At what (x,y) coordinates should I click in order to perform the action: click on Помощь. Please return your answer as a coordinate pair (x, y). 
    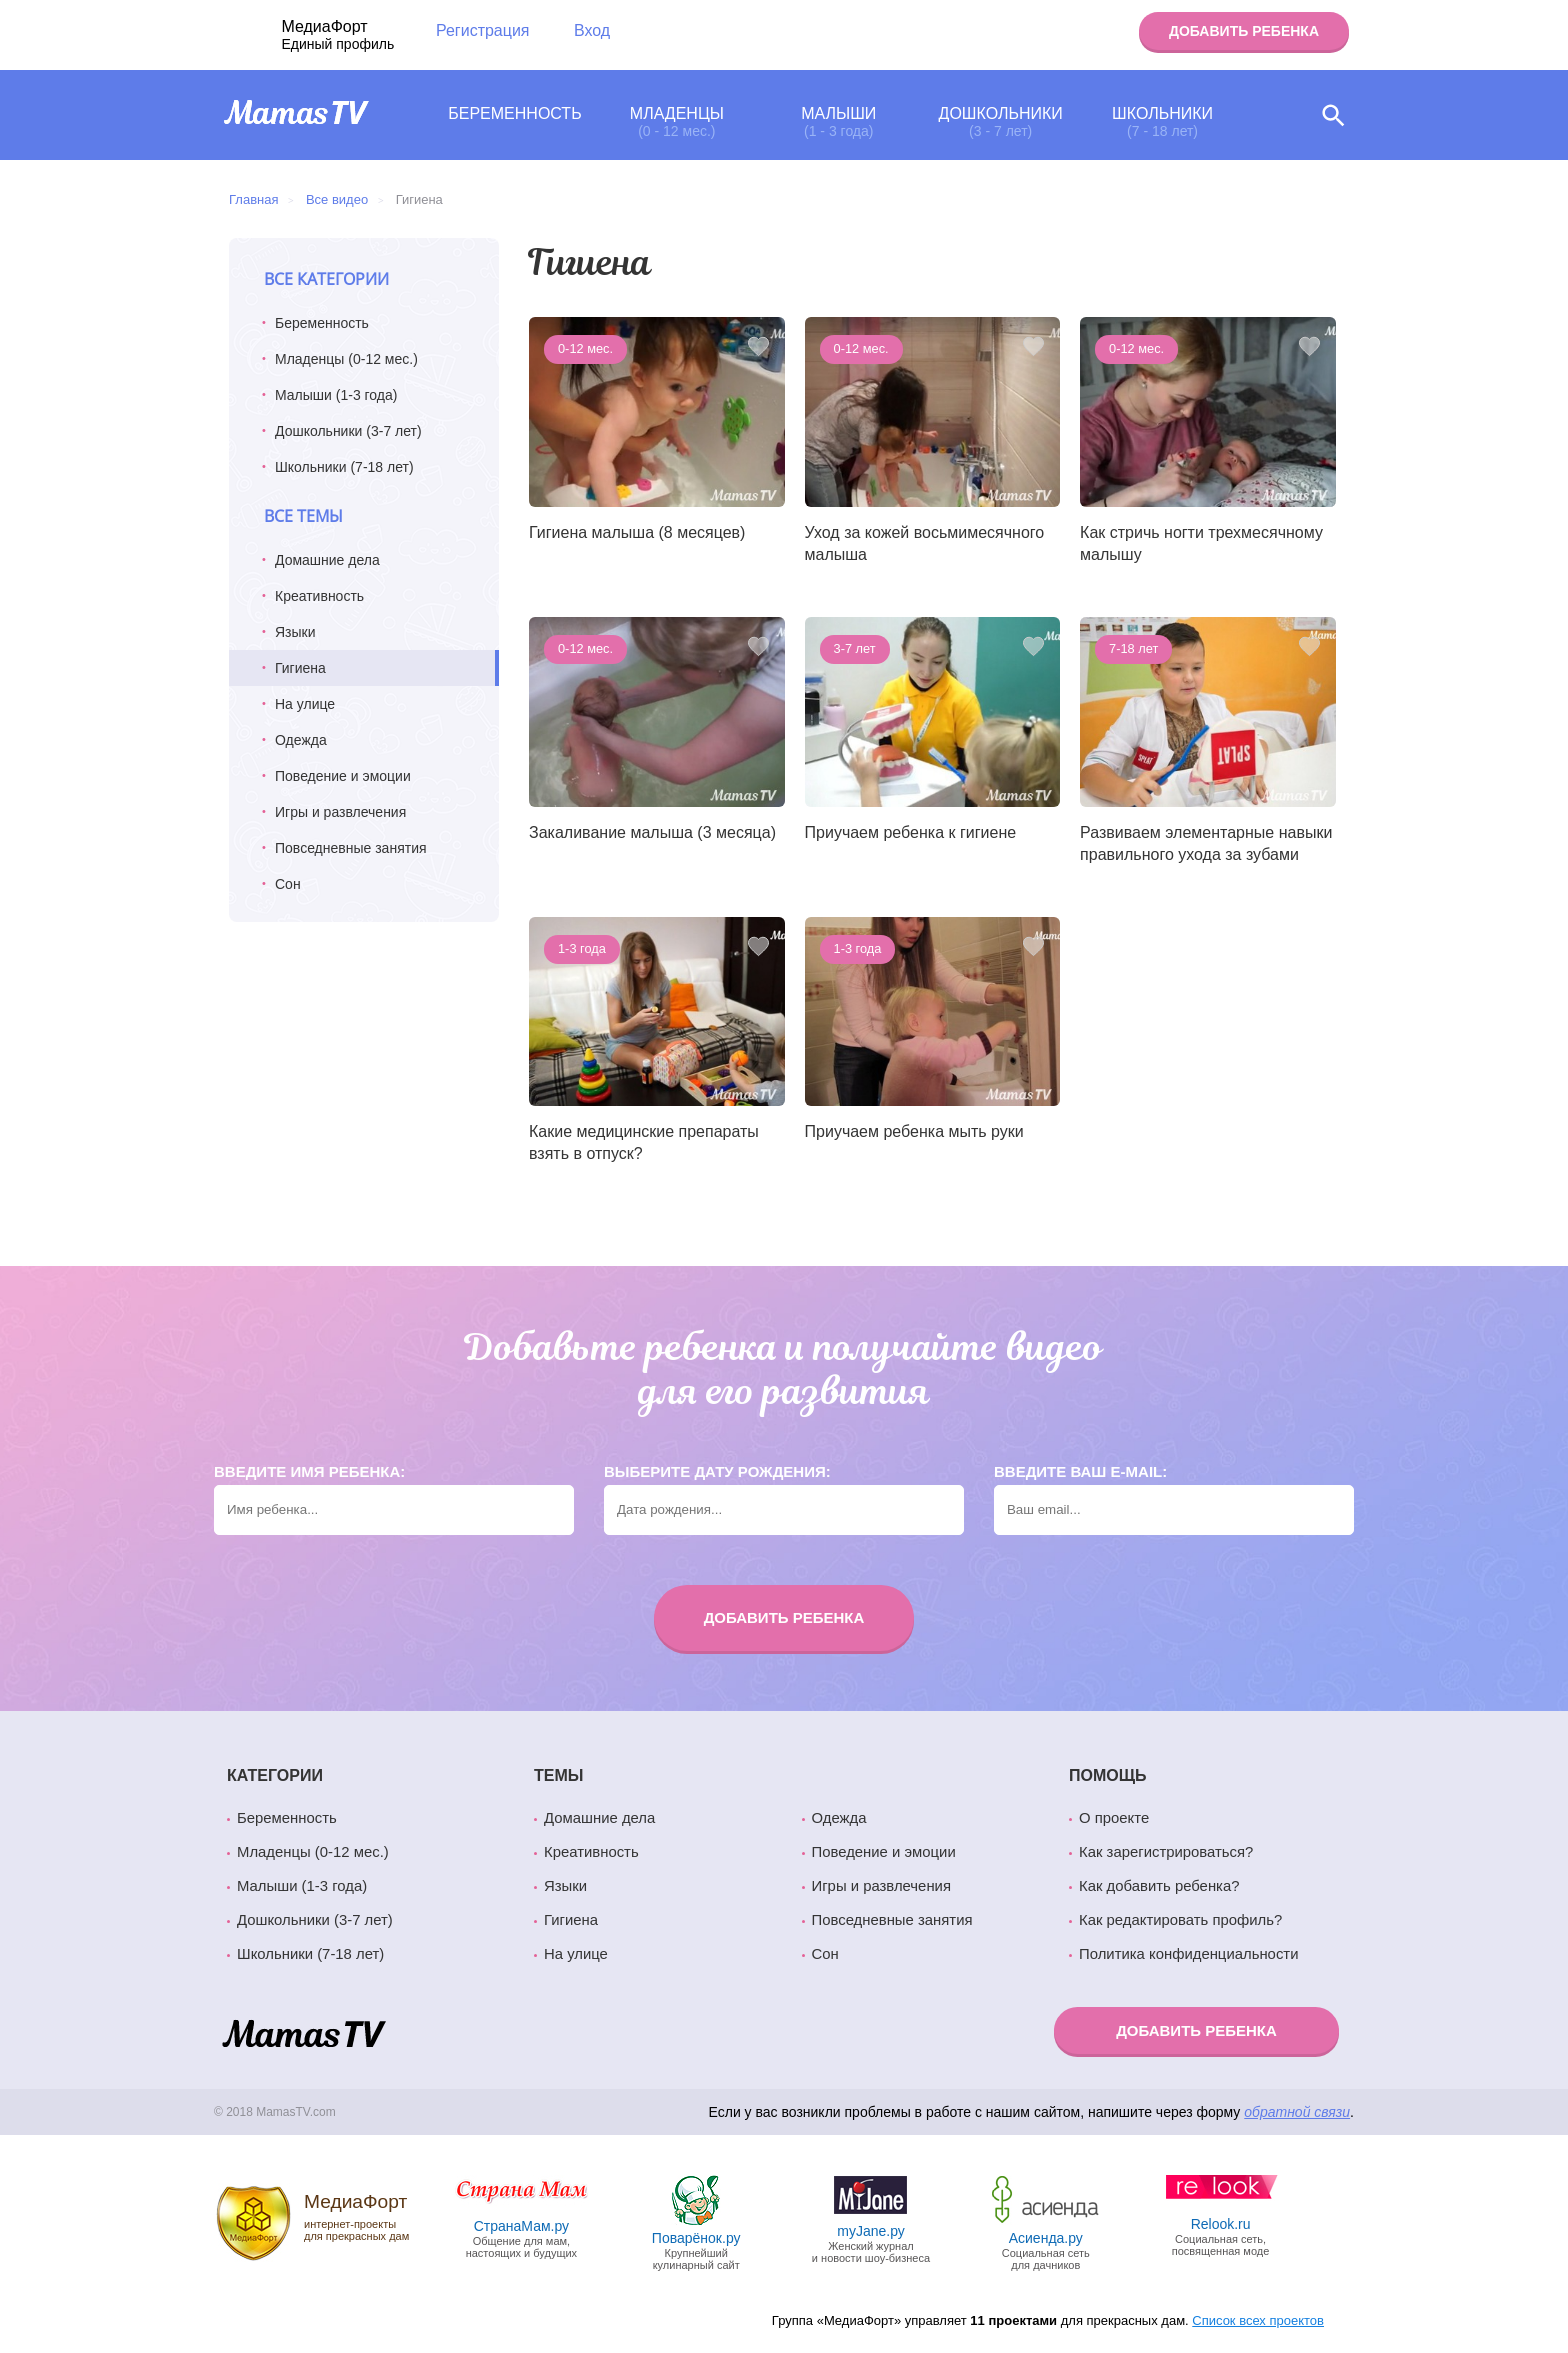
    Looking at the image, I should click on (1108, 1775).